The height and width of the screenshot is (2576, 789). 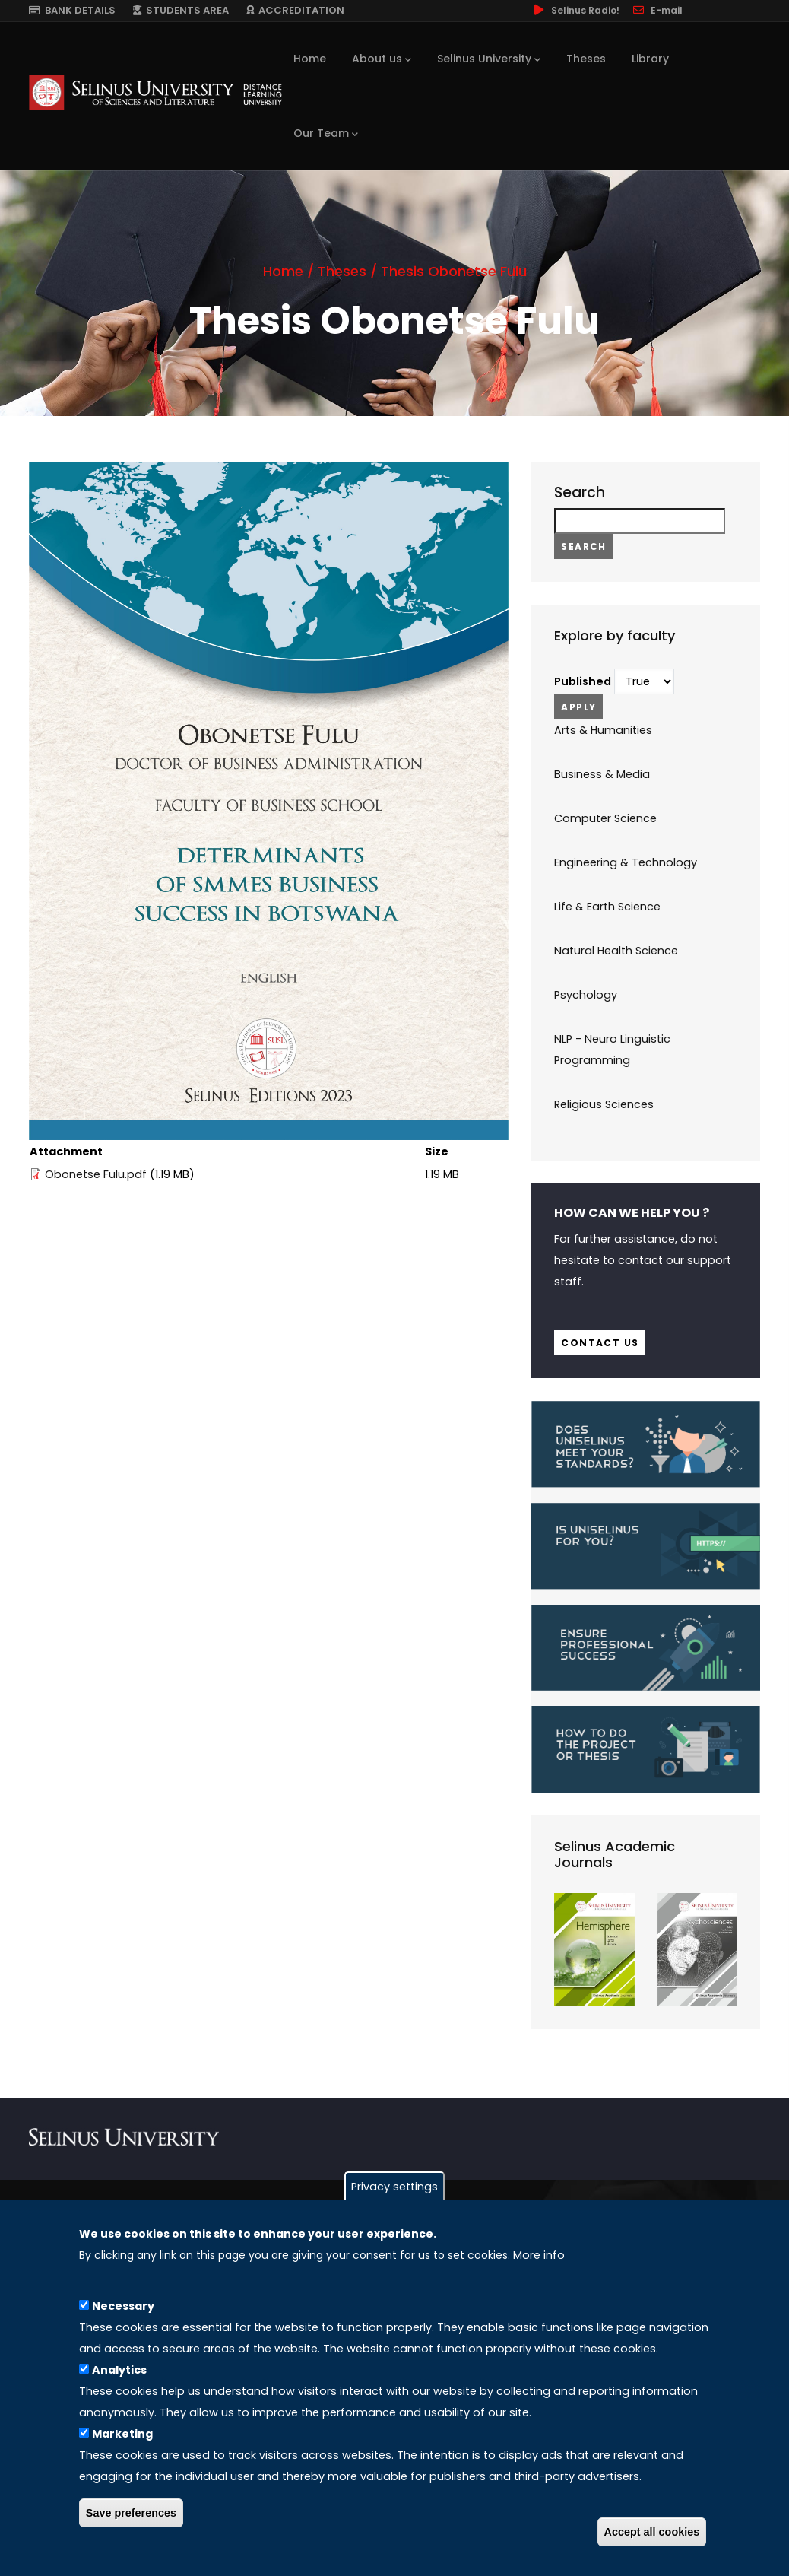 What do you see at coordinates (602, 774) in the screenshot?
I see `Business & Media` at bounding box center [602, 774].